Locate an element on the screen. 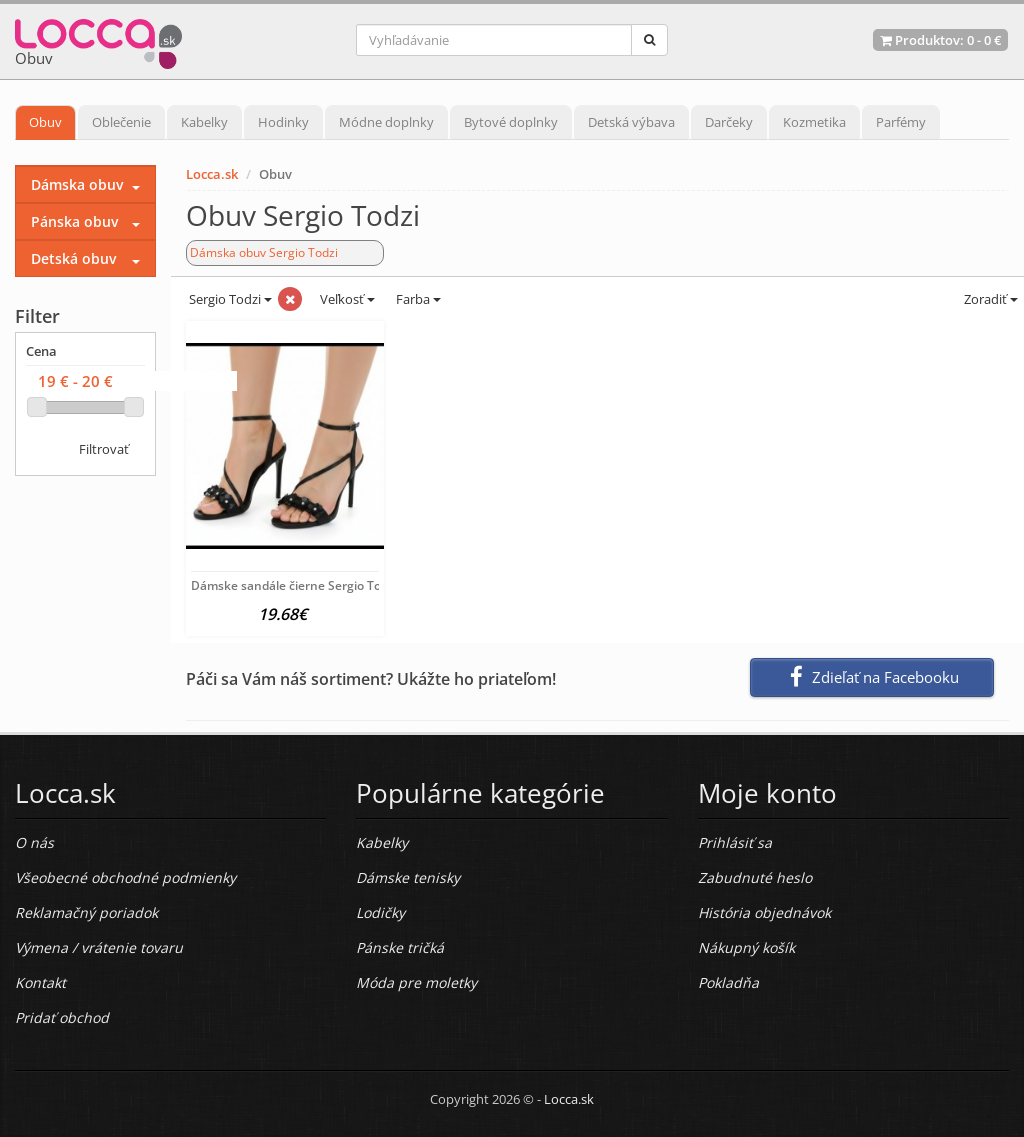  Hodinky is located at coordinates (283, 122).